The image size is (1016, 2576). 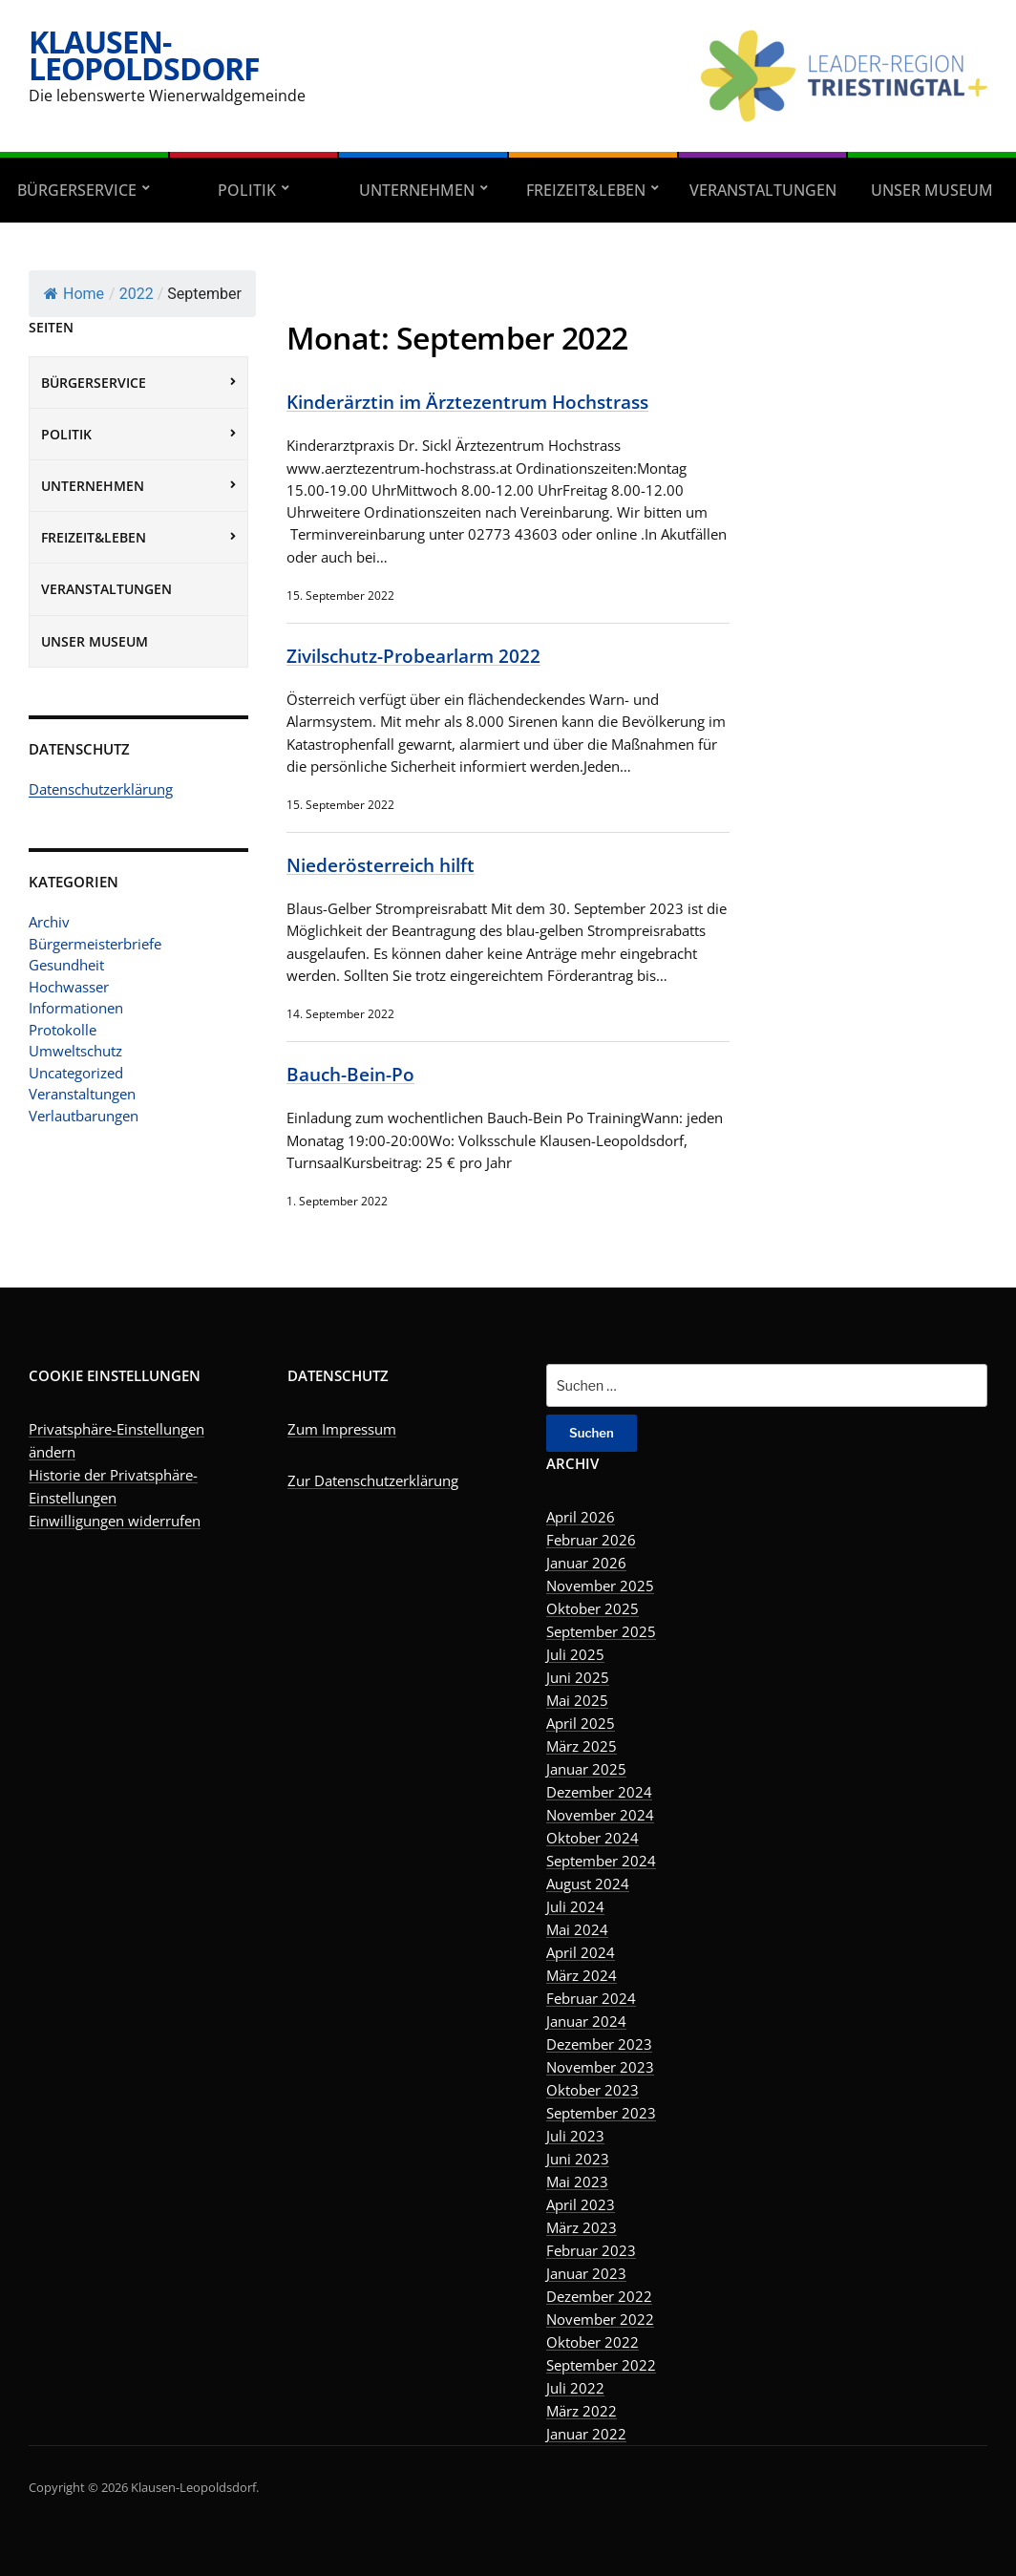 I want to click on 2022, so click(x=136, y=294).